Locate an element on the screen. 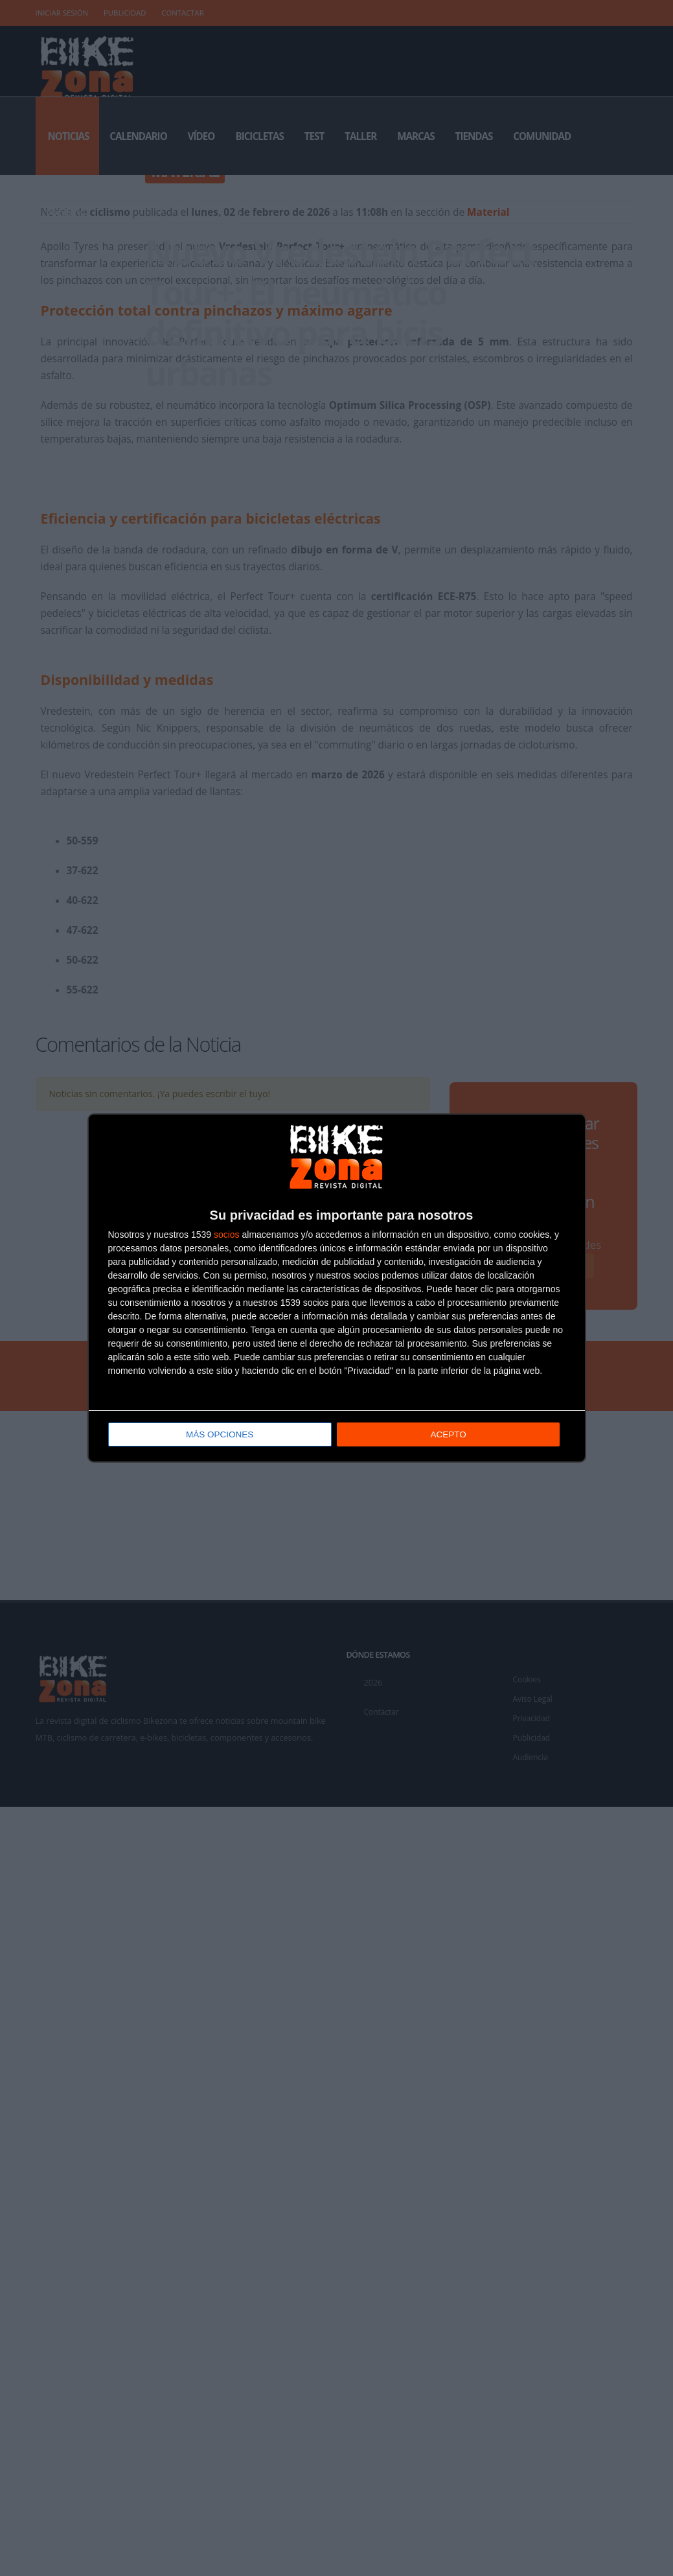  [dialog] is located at coordinates (336, 1288).